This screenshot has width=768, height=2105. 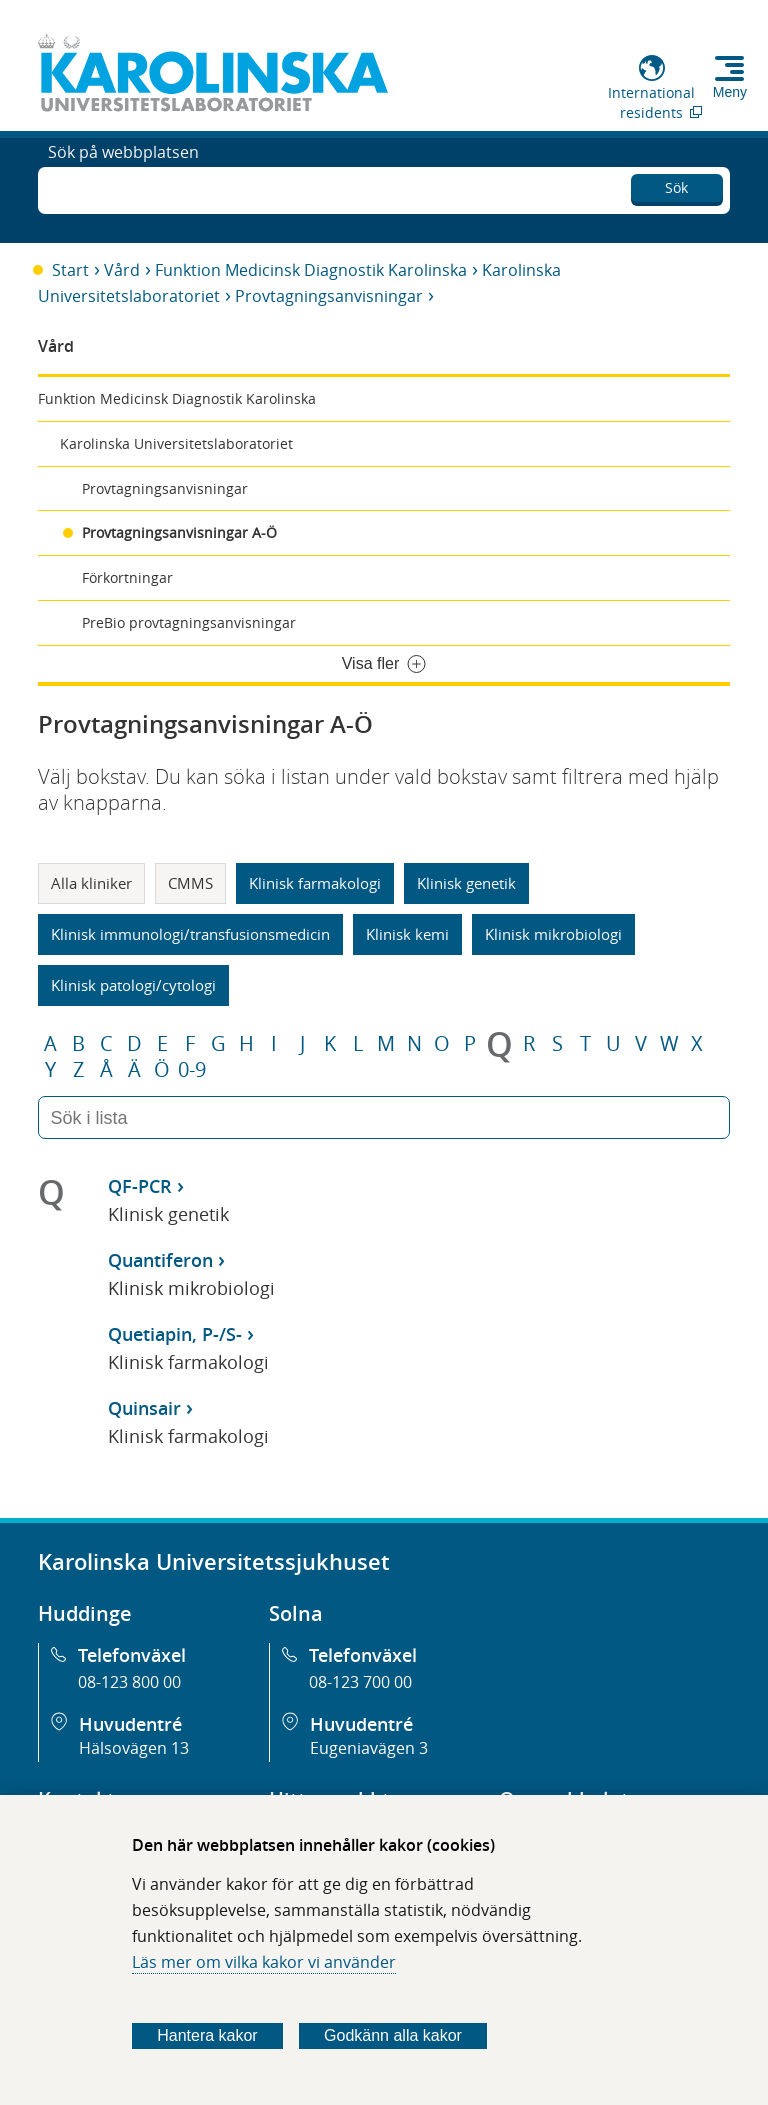 What do you see at coordinates (329, 296) in the screenshot?
I see `Provtagningsanvisningar` at bounding box center [329, 296].